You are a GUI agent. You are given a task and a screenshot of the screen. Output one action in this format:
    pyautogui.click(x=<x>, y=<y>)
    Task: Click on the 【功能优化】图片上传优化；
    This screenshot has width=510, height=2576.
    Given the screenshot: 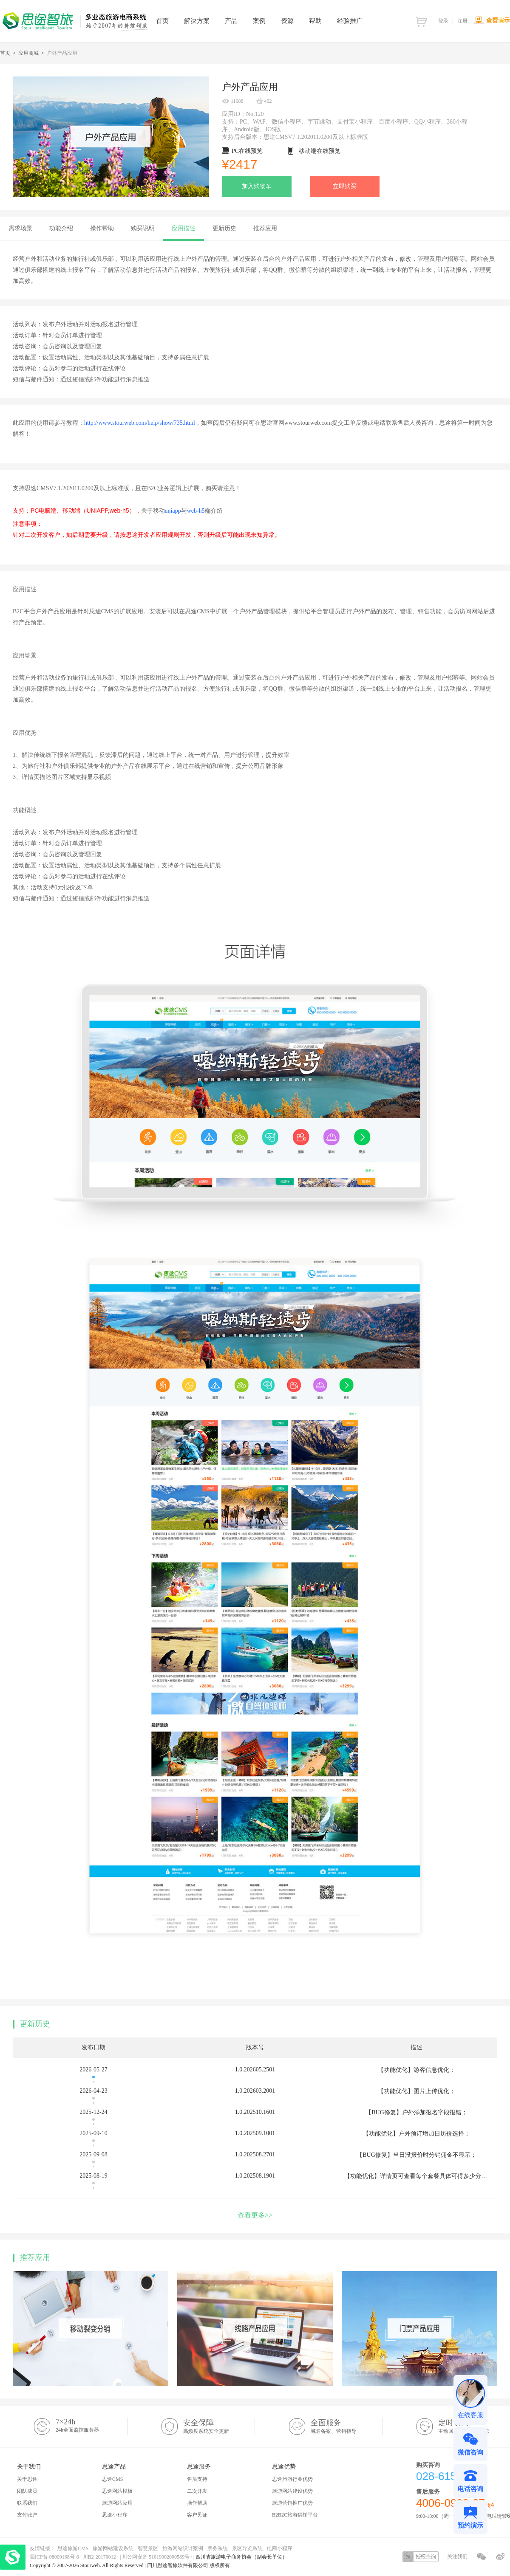 What is the action you would take?
    pyautogui.click(x=416, y=2091)
    